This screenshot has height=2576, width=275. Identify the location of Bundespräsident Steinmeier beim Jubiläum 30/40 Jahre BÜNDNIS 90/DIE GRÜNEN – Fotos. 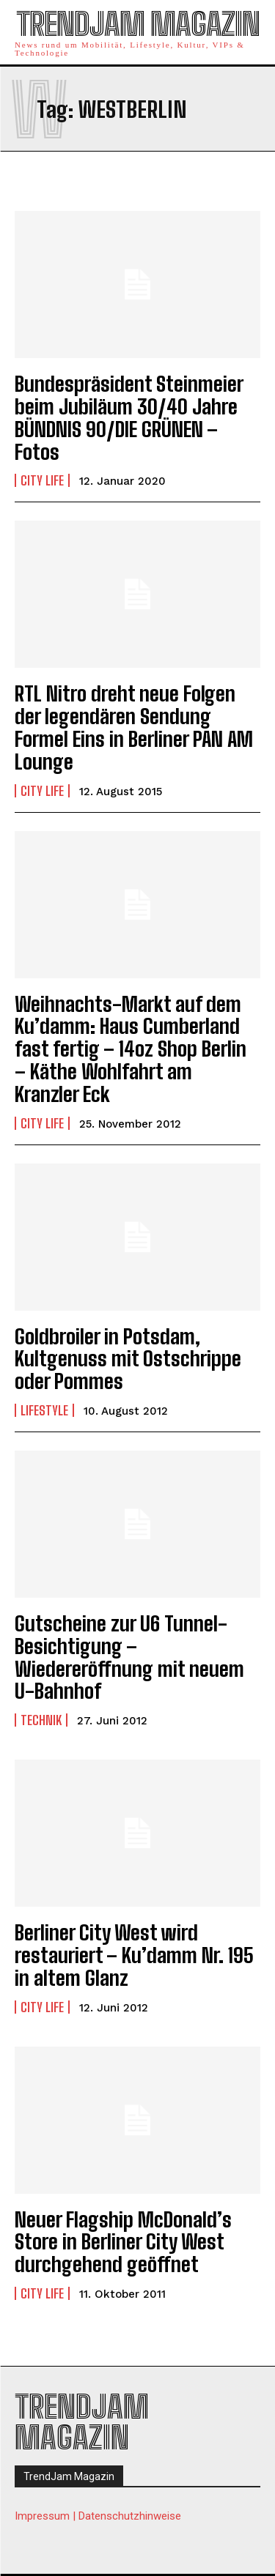
(129, 417).